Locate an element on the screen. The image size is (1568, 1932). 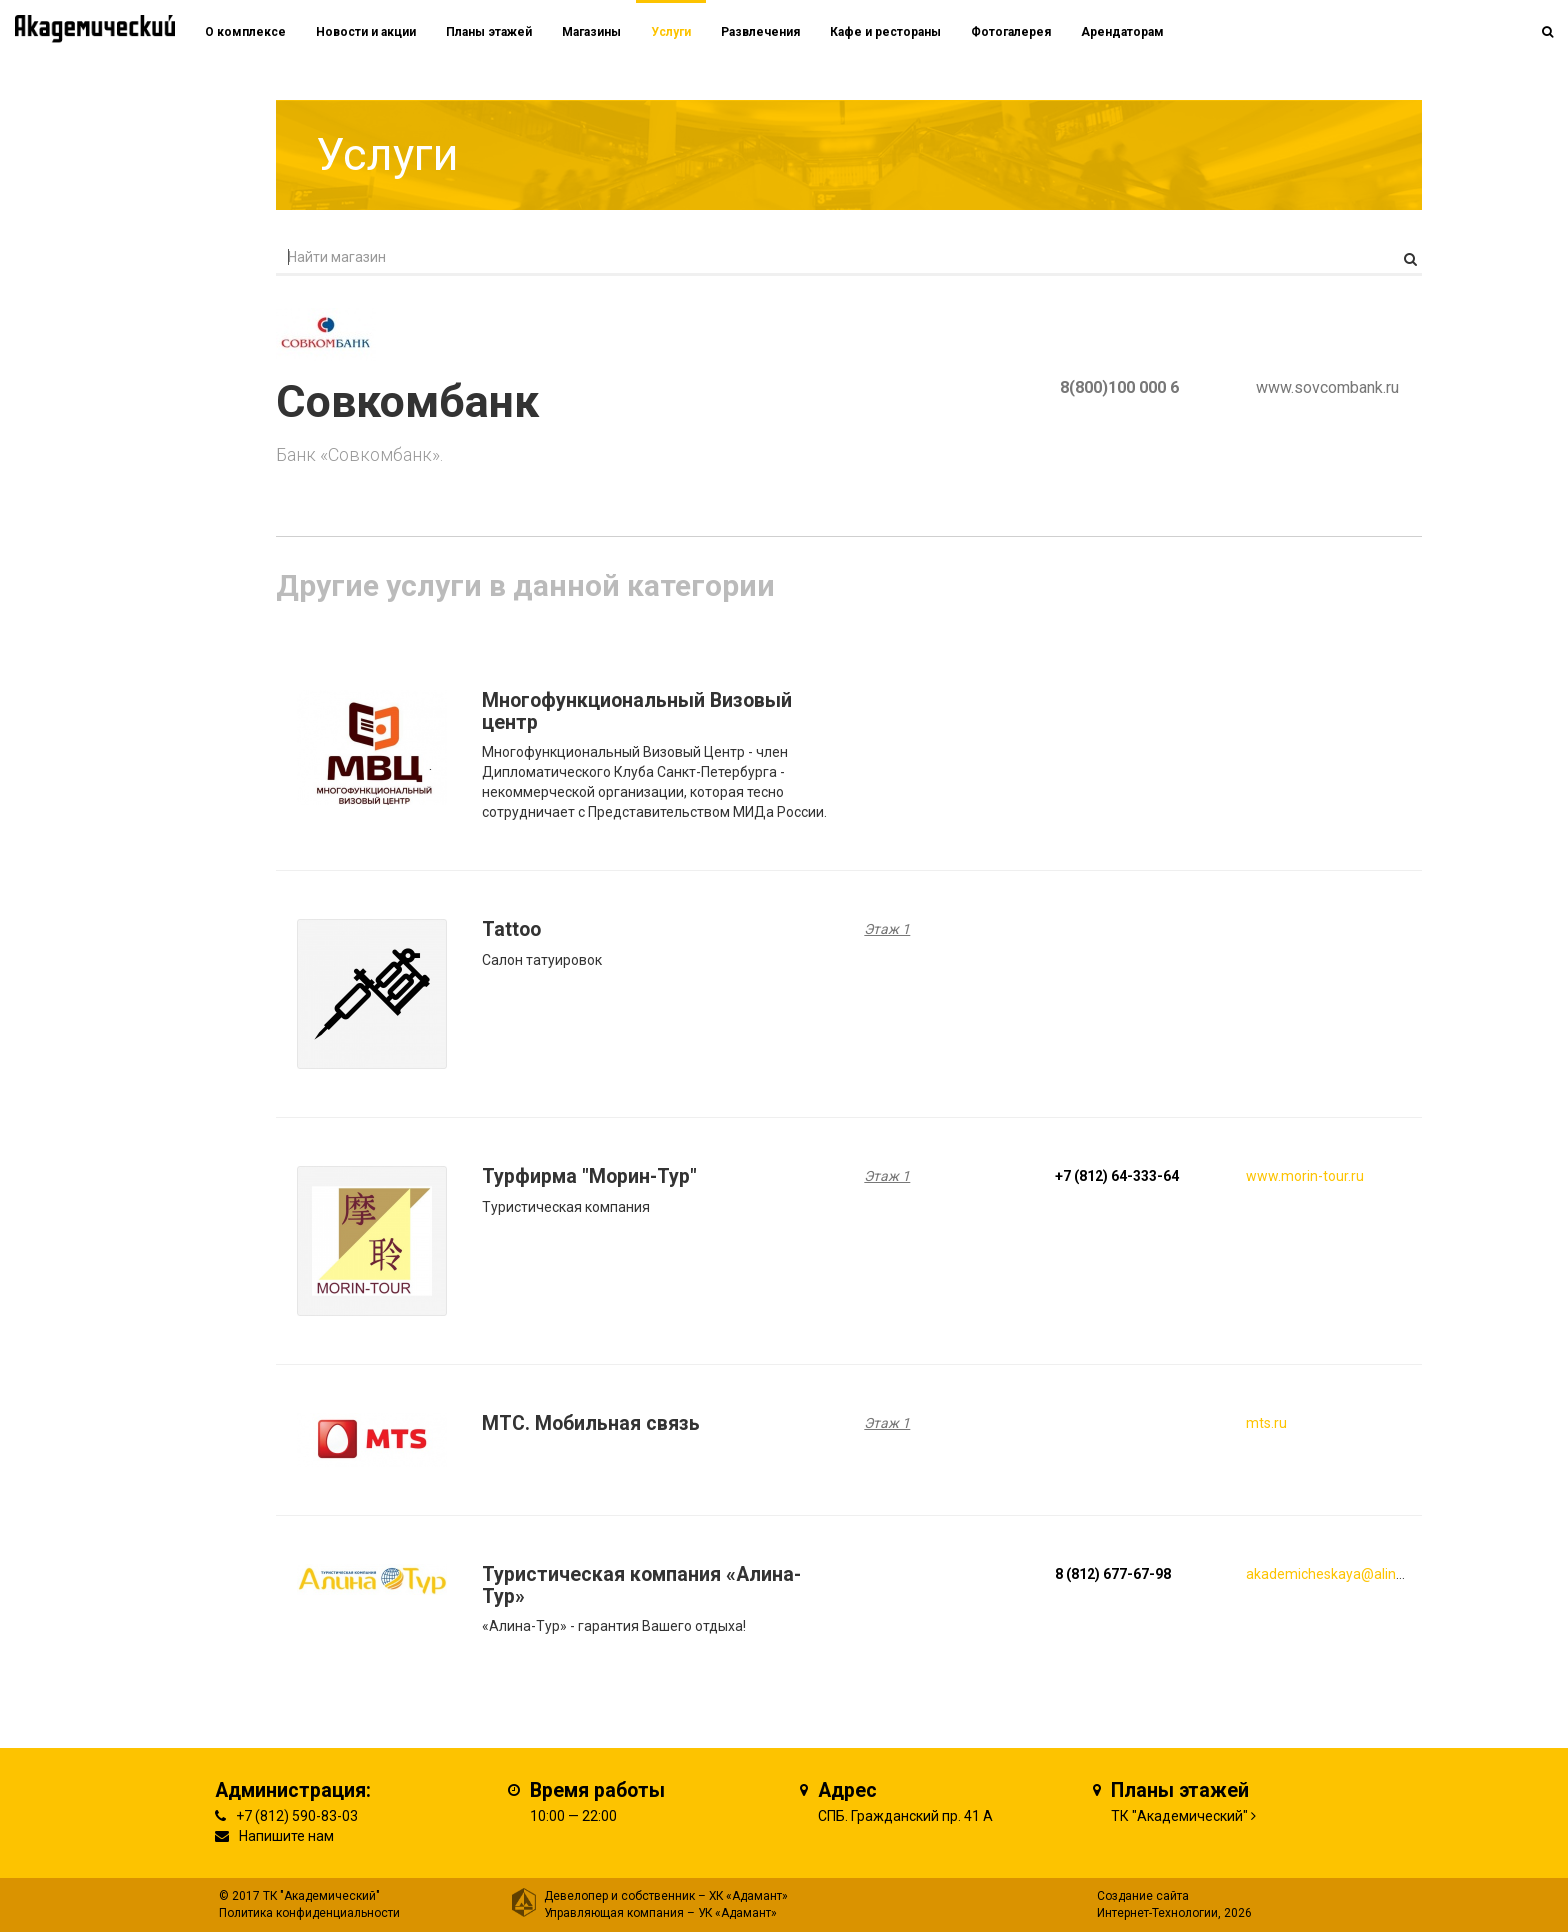
Фотогалерея is located at coordinates (1011, 32).